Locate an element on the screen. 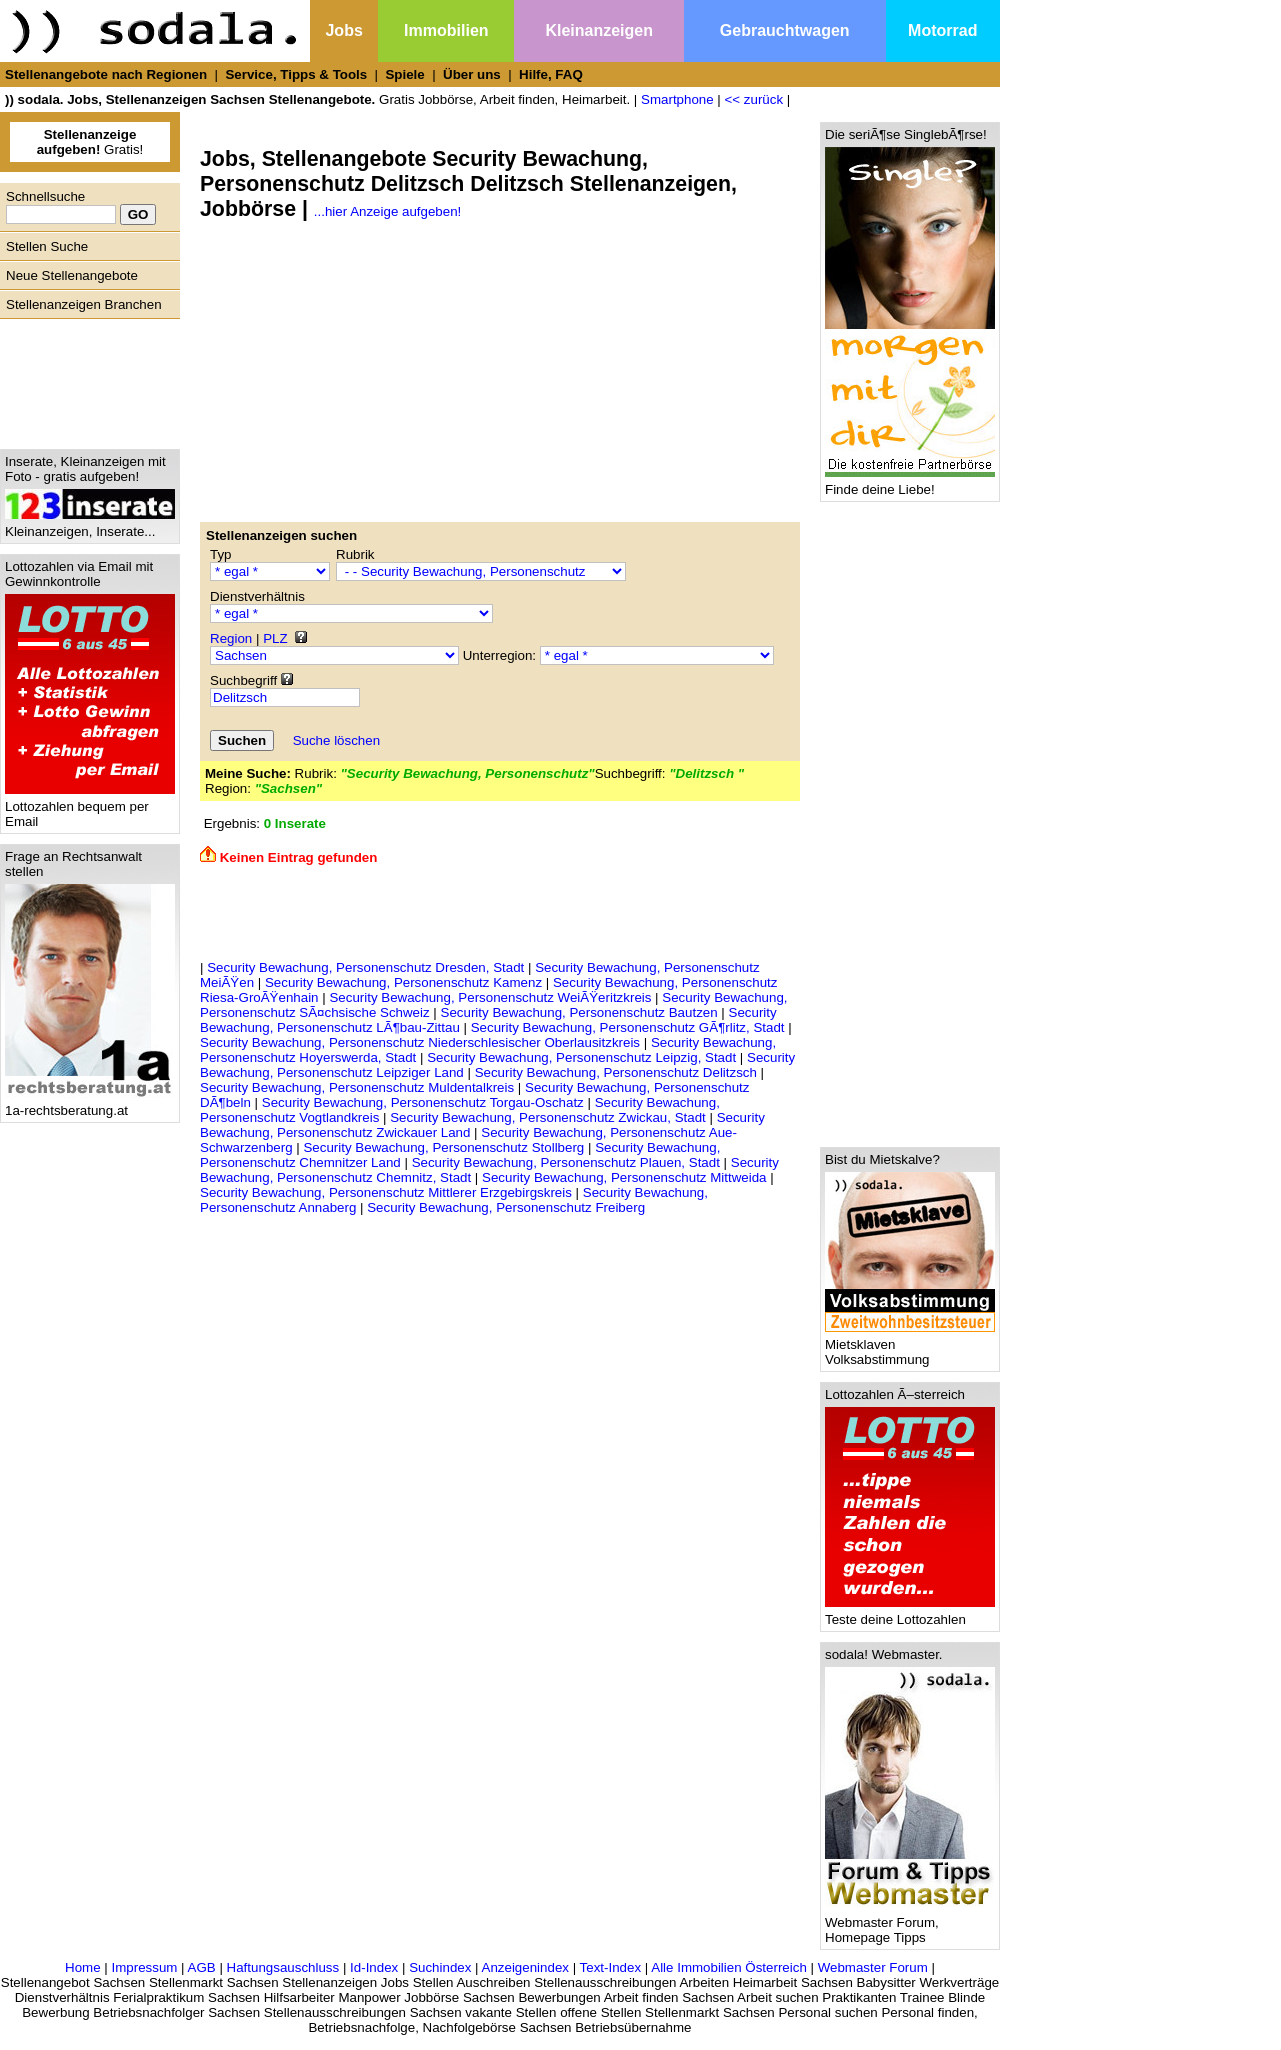 The width and height of the screenshot is (1281, 2050). Spiele is located at coordinates (404, 74).